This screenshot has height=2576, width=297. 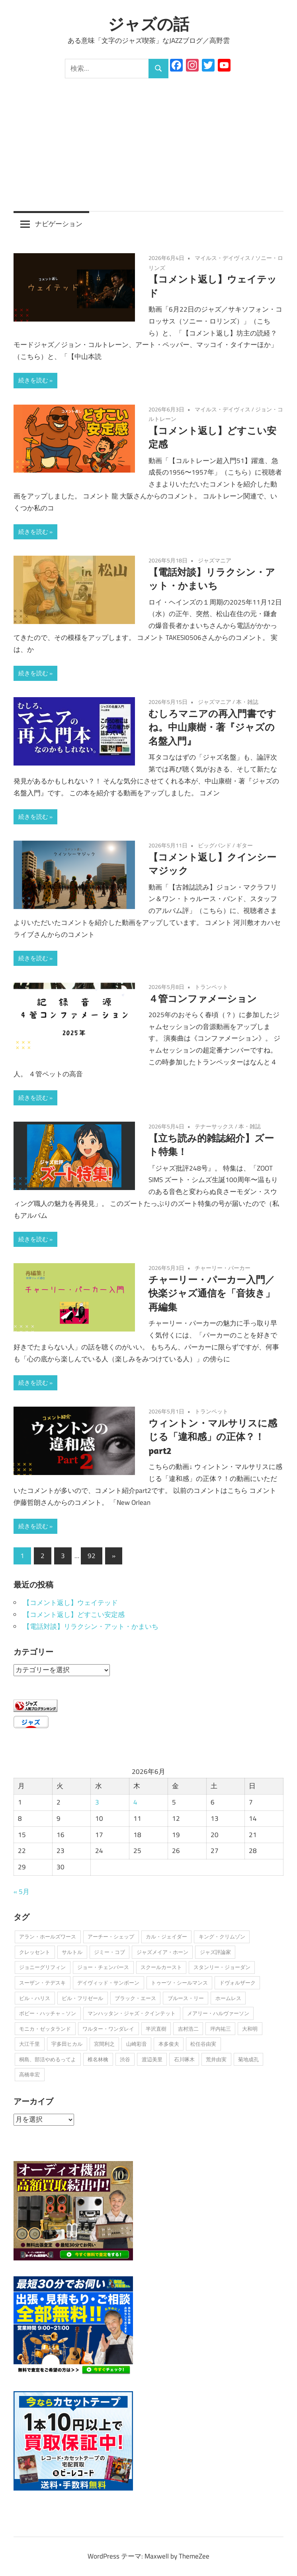 What do you see at coordinates (148, 24) in the screenshot?
I see `ジャズの話` at bounding box center [148, 24].